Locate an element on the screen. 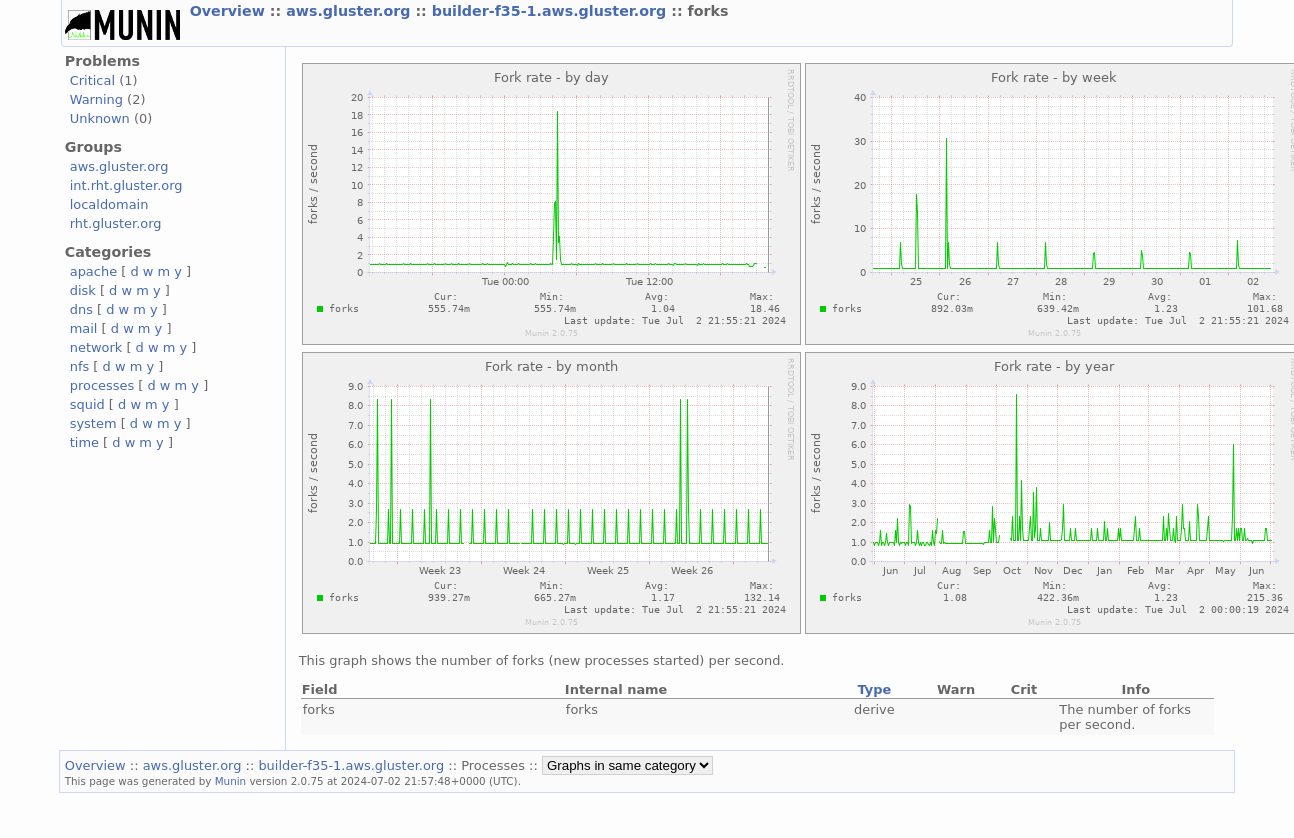  int.rht.gluster.org is located at coordinates (126, 185).